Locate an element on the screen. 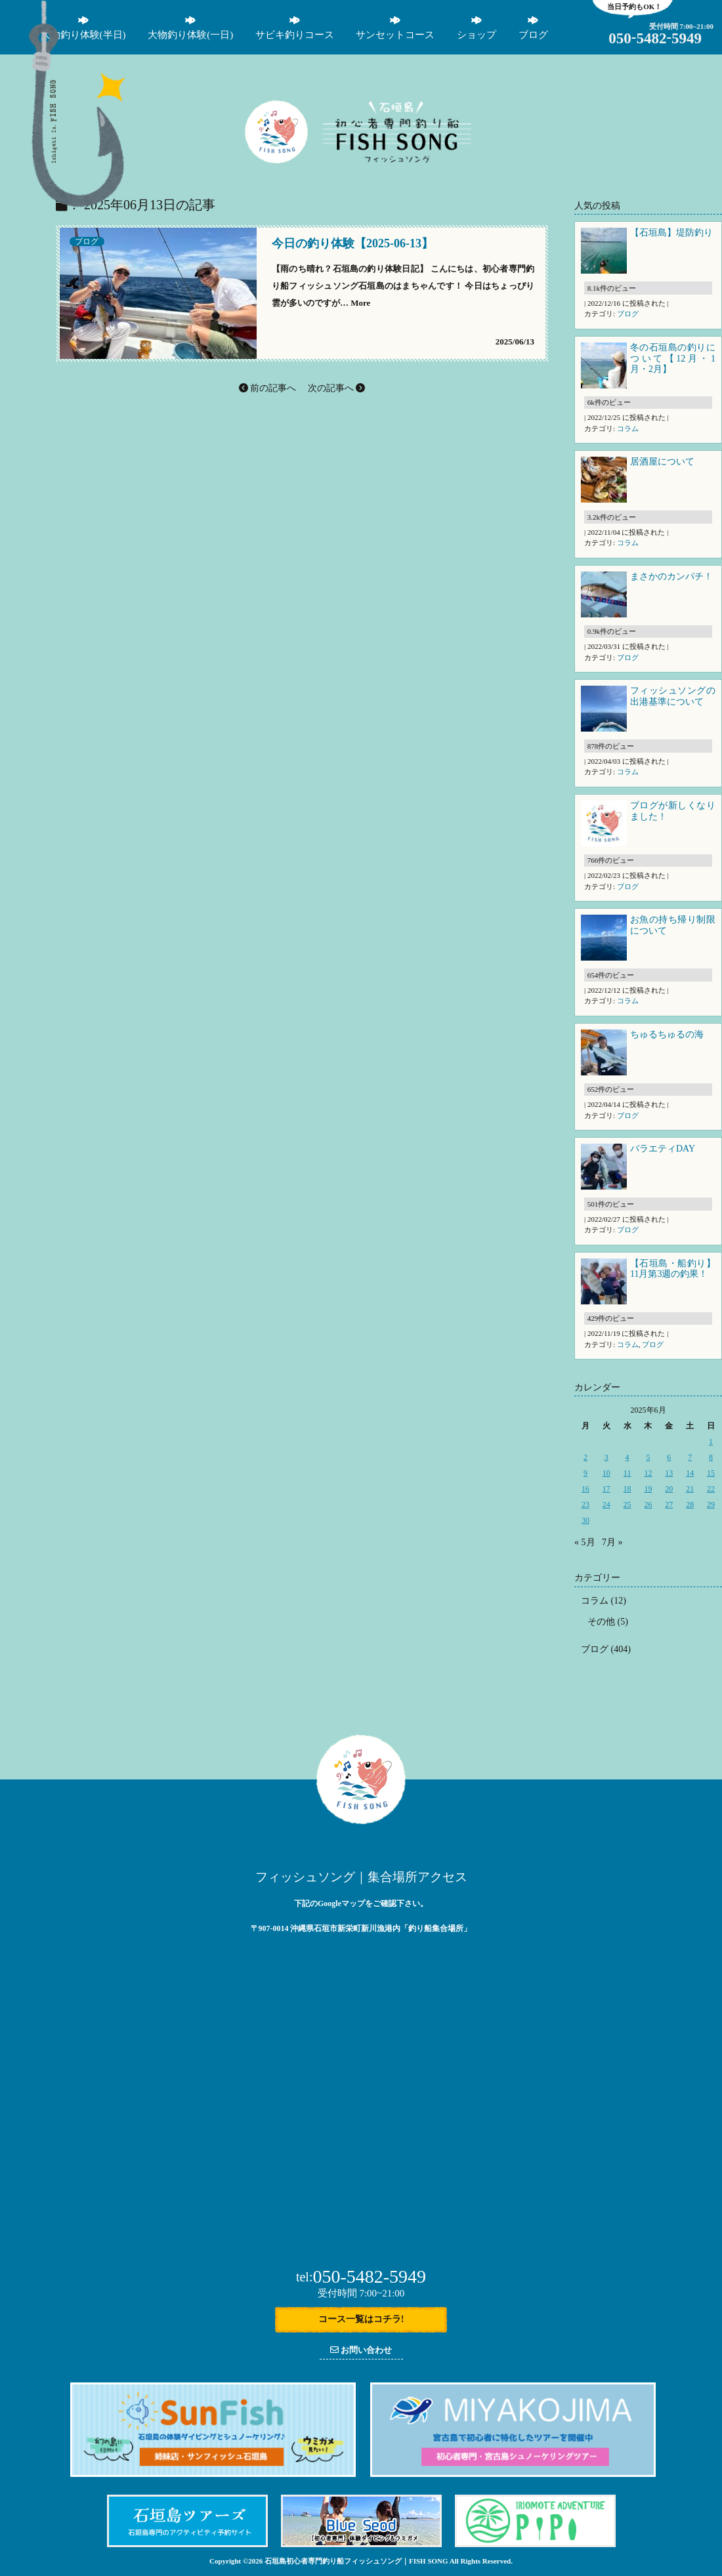 This screenshot has height=2576, width=722. 6 [2025年6月6日 に投稿を公開] is located at coordinates (669, 1457).